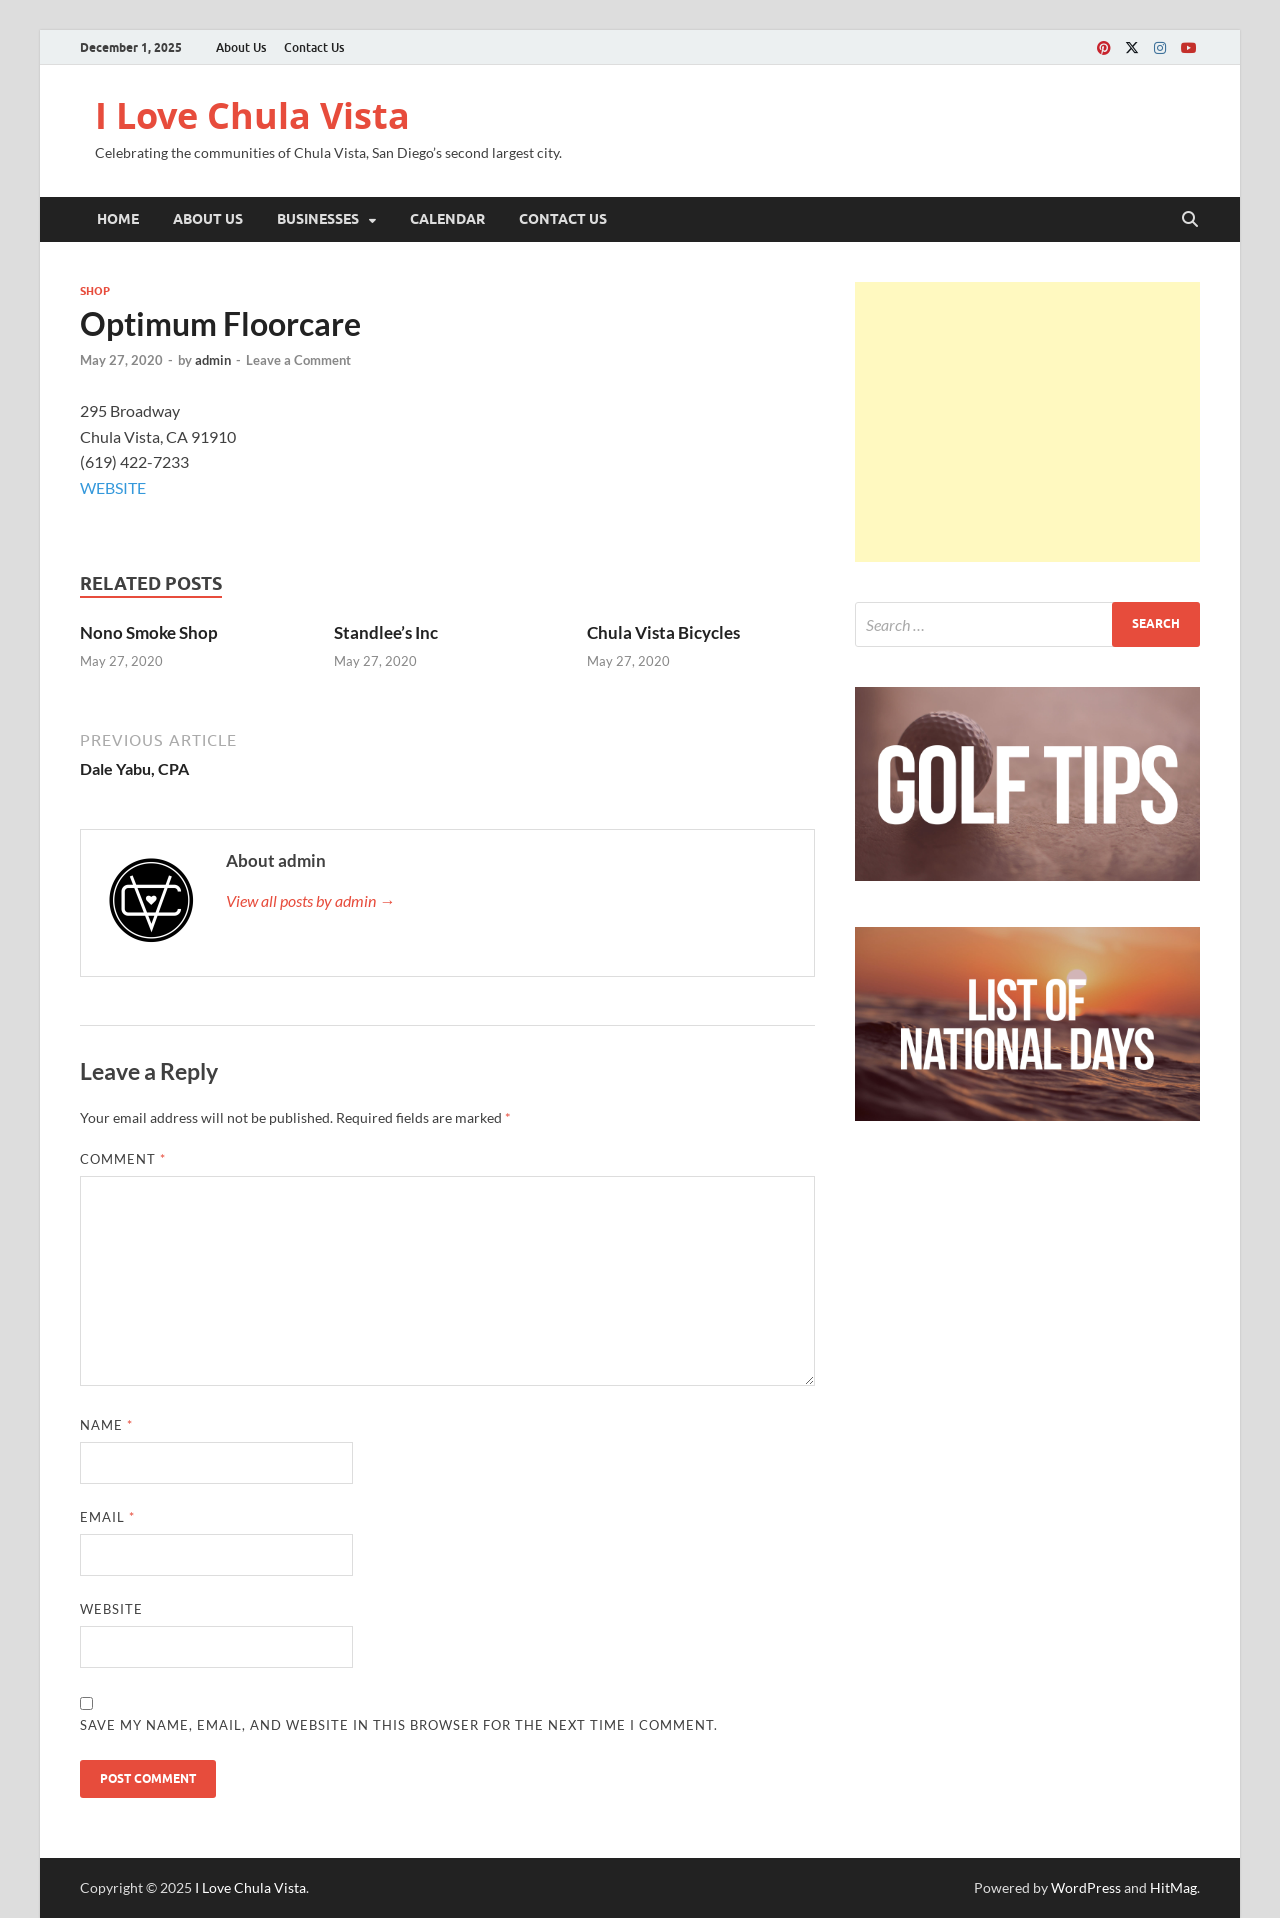  What do you see at coordinates (314, 47) in the screenshot?
I see `Contact Us` at bounding box center [314, 47].